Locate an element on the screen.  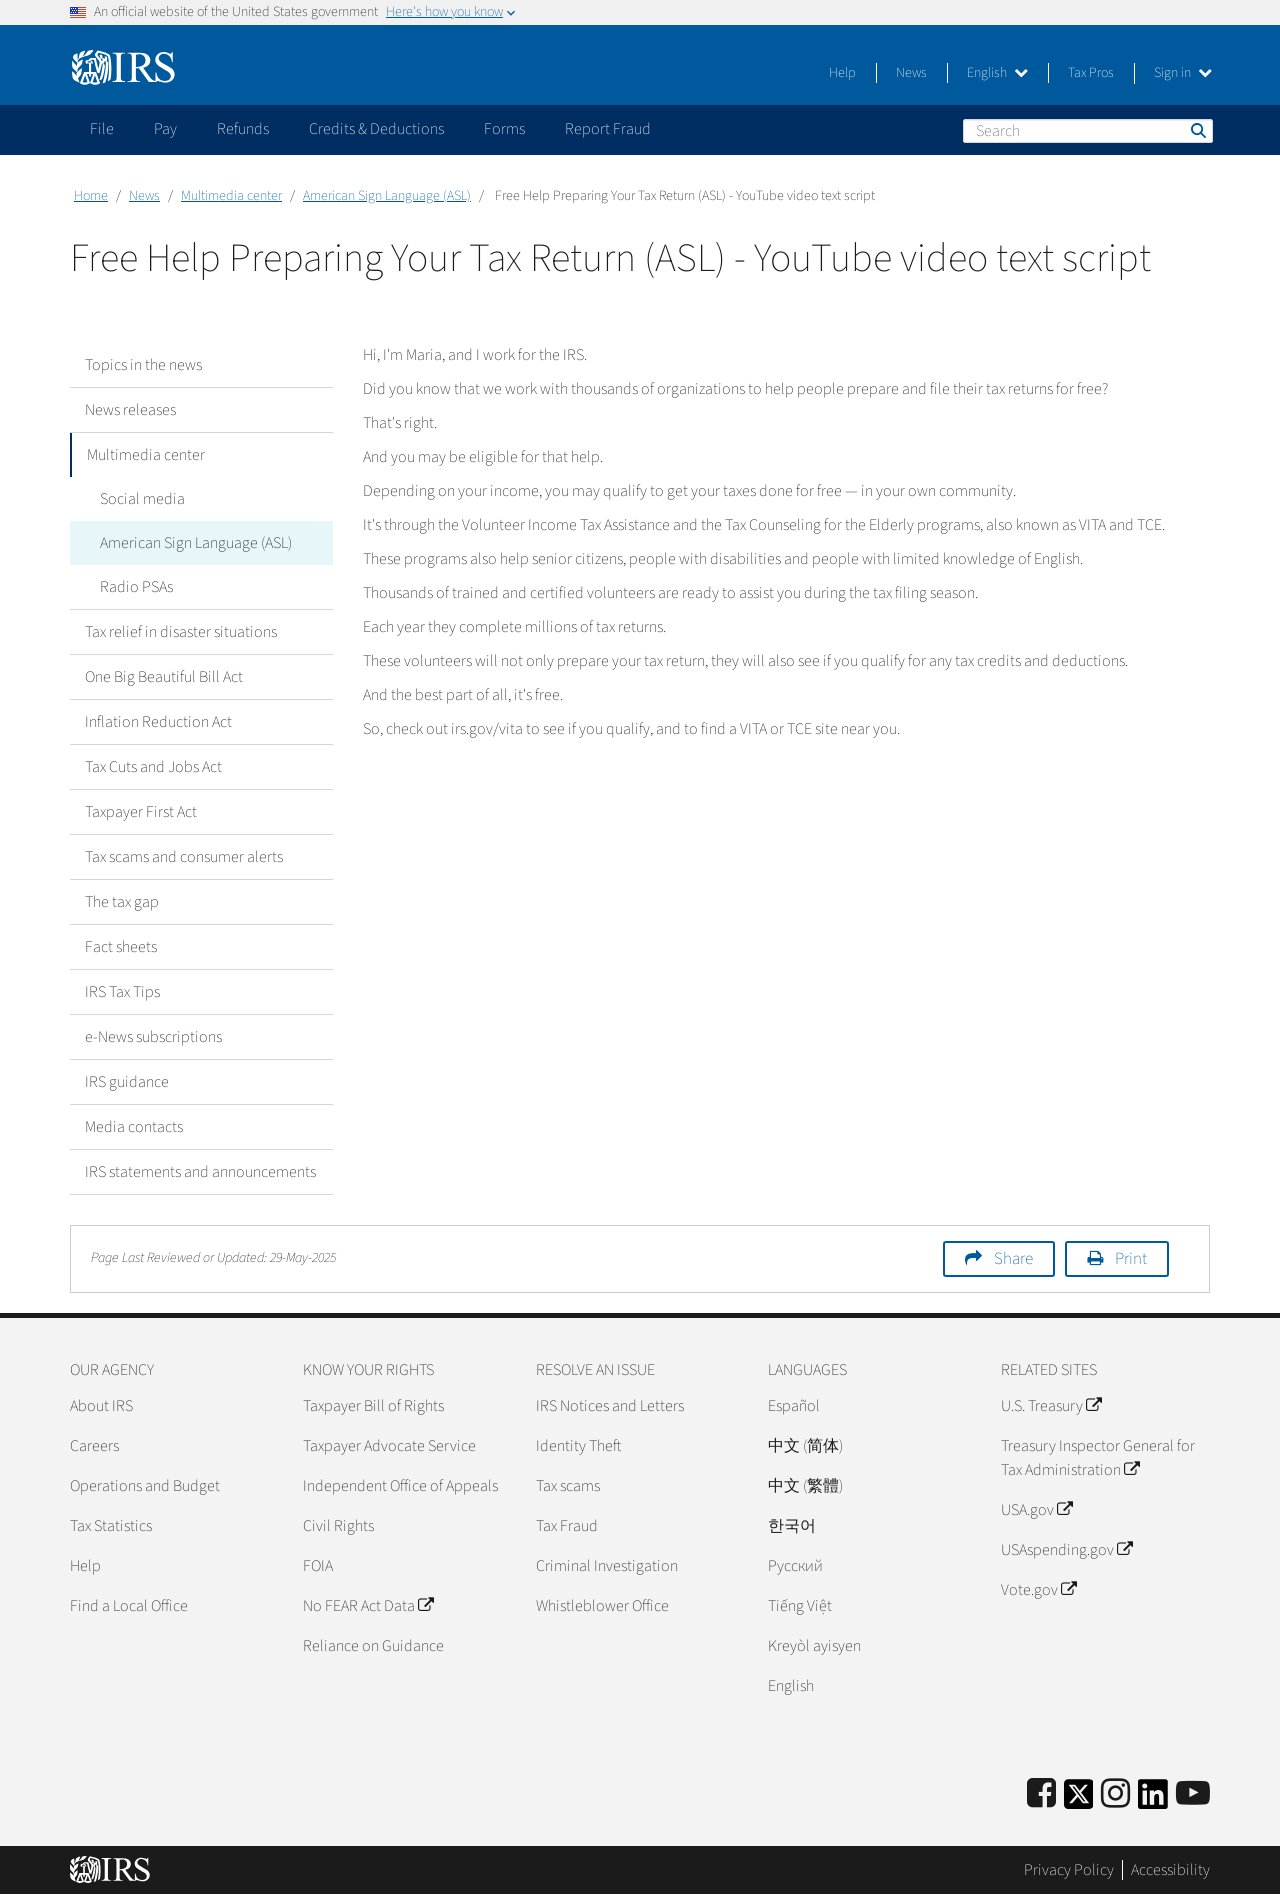
Tax scams is located at coordinates (568, 1486).